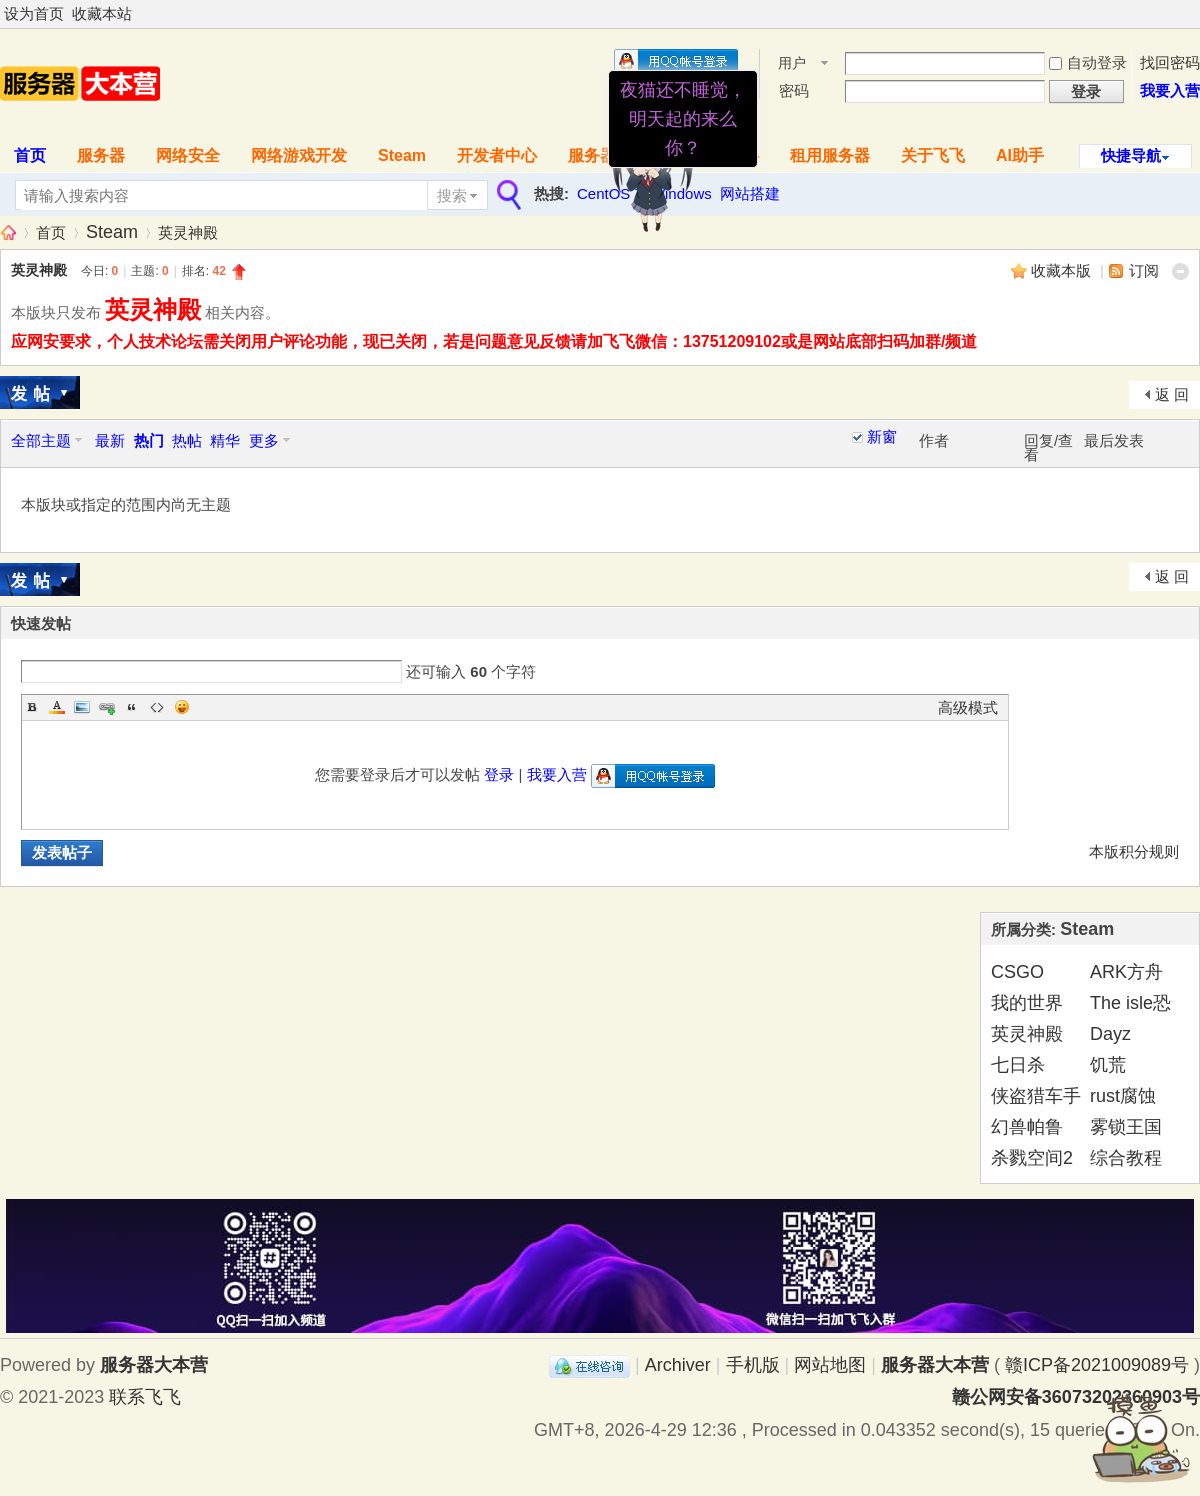 The height and width of the screenshot is (1496, 1200). What do you see at coordinates (402, 155) in the screenshot?
I see `Steam` at bounding box center [402, 155].